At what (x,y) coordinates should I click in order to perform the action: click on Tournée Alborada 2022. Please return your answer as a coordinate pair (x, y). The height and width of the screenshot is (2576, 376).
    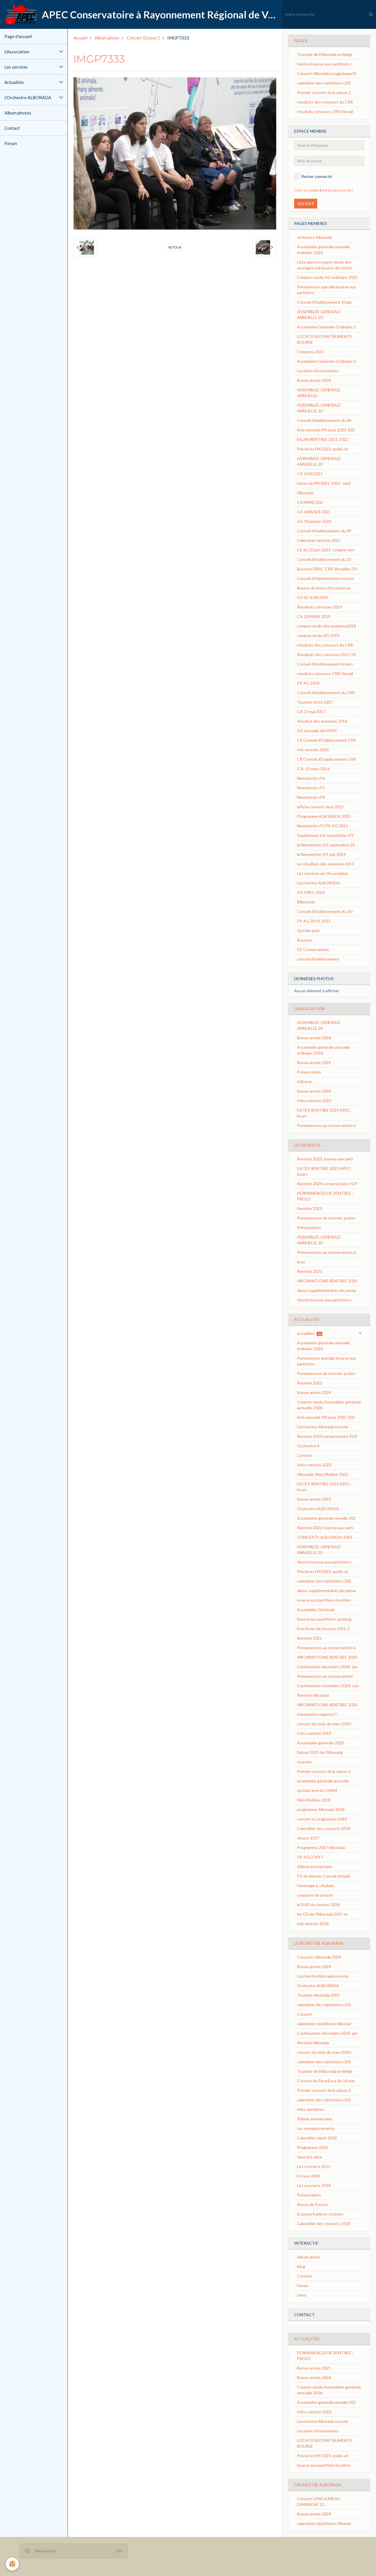
    Looking at the image, I should click on (318, 1995).